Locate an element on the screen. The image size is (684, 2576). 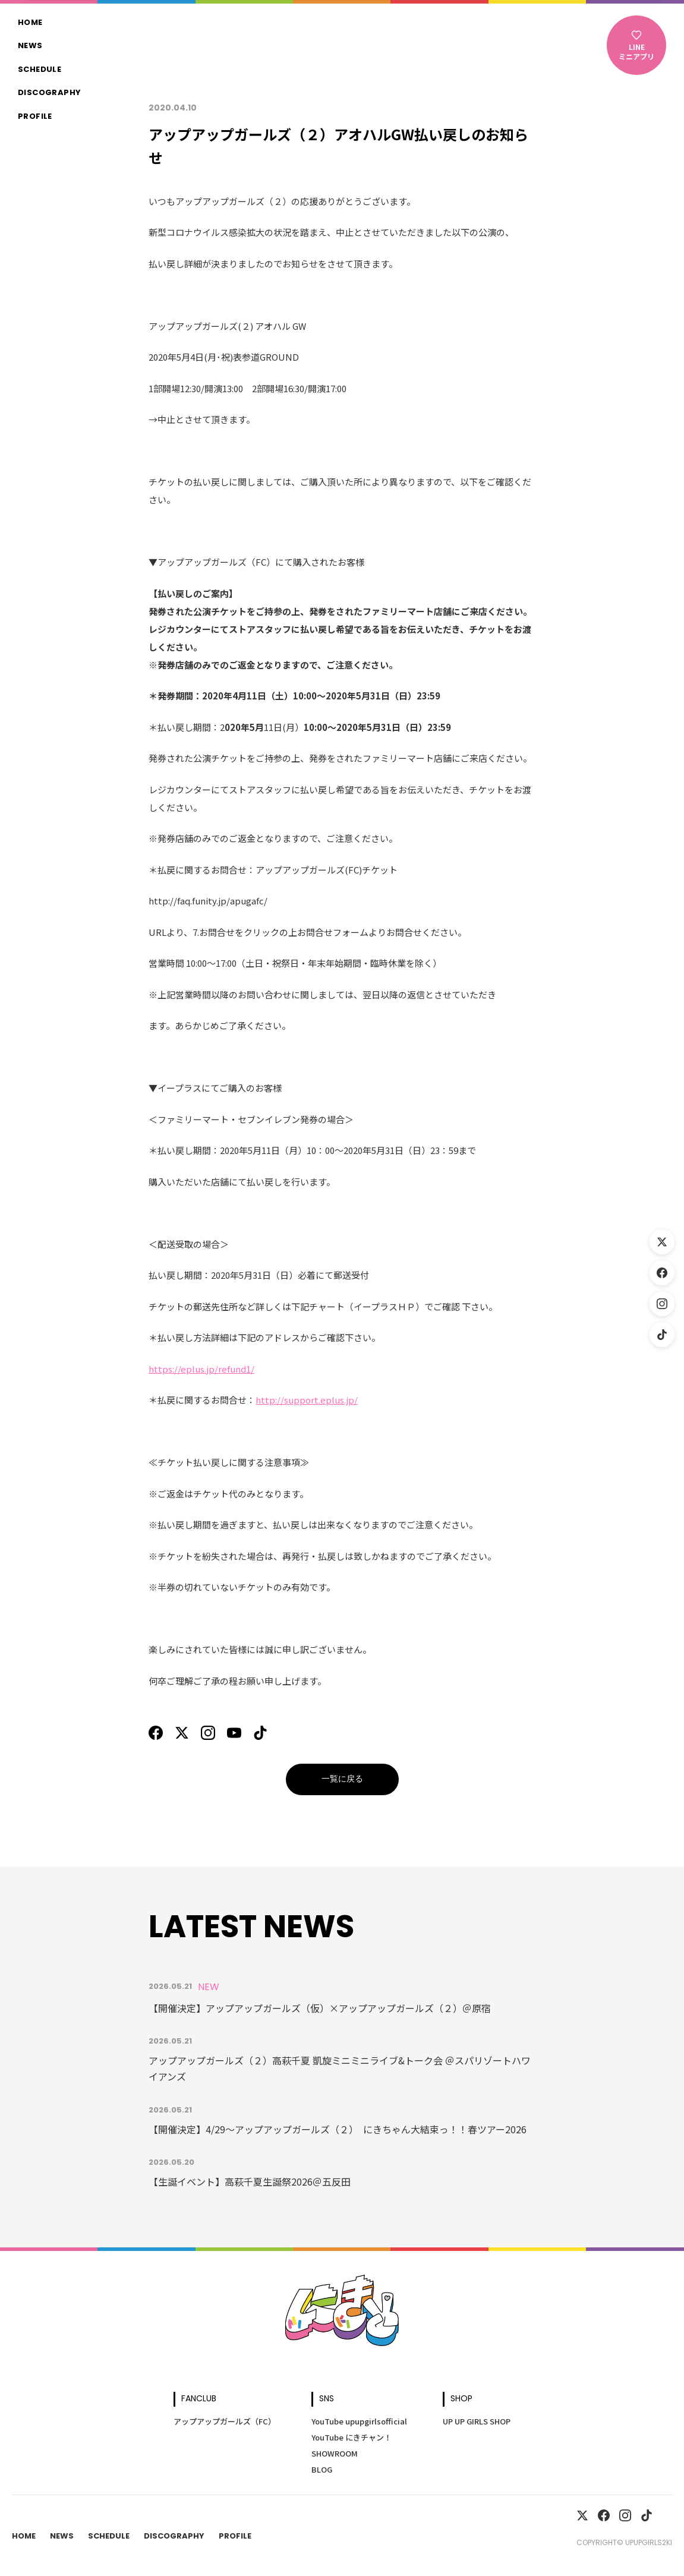
[X] is located at coordinates (182, 1733).